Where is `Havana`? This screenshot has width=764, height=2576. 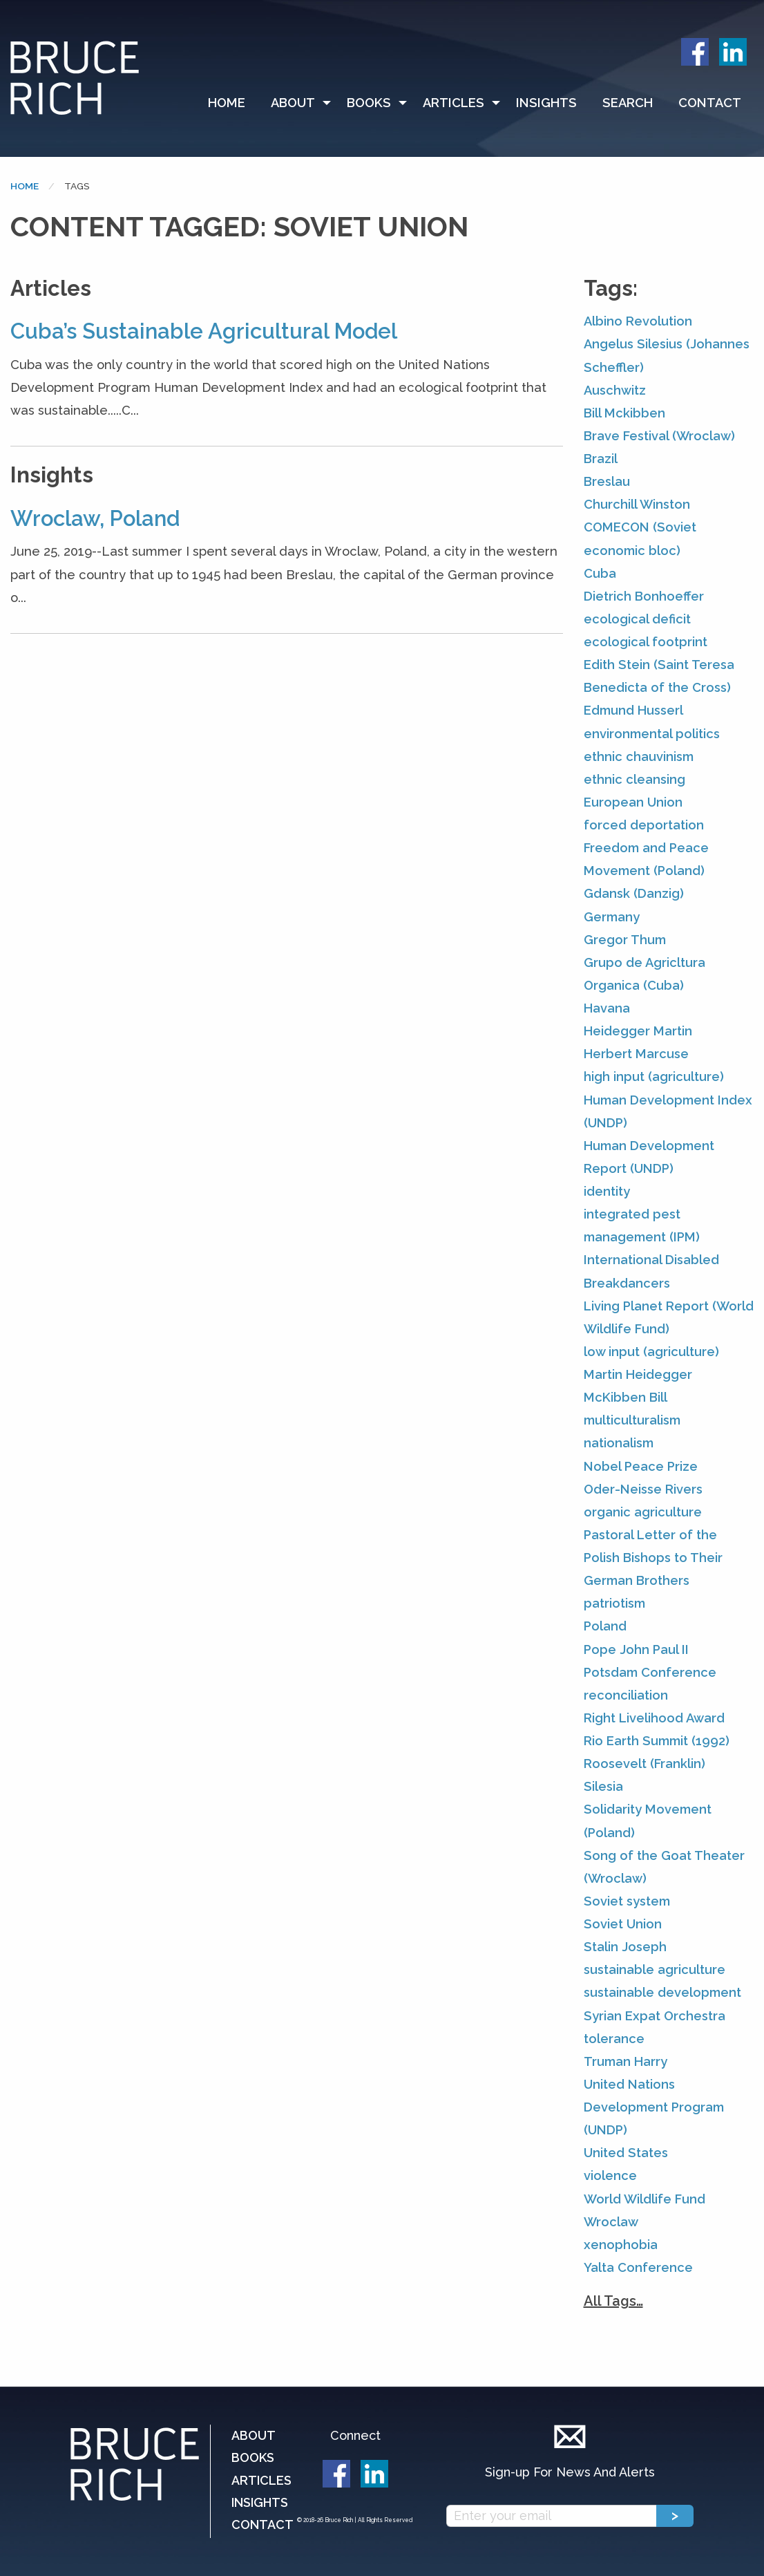
Havana is located at coordinates (607, 1008).